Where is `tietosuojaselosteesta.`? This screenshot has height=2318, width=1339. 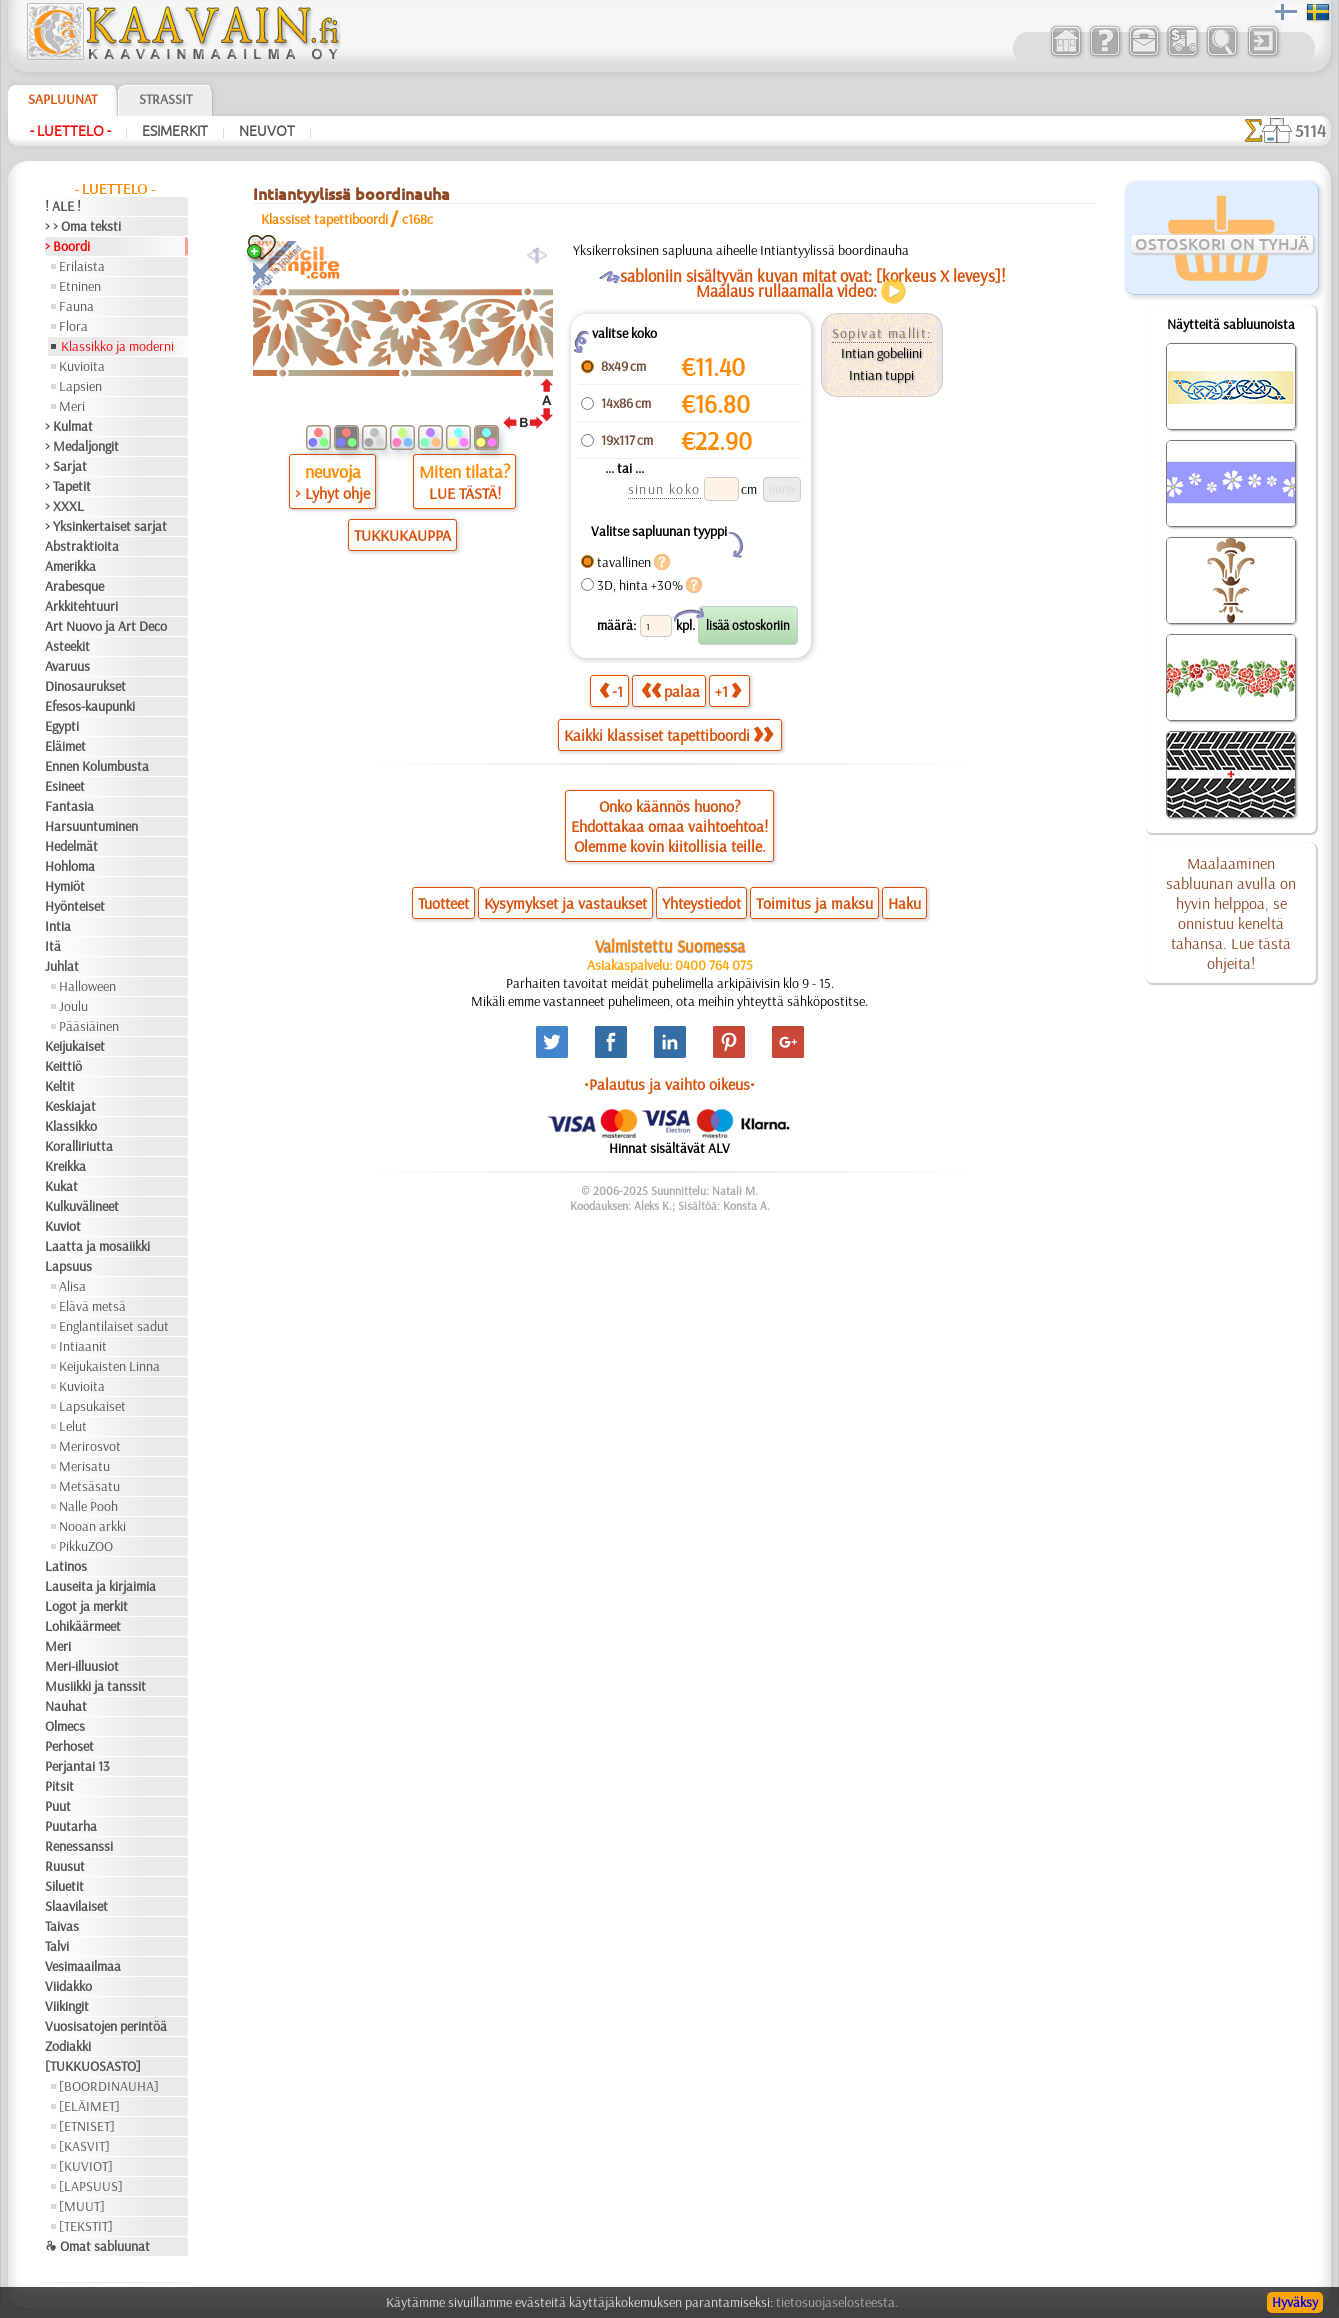 tietosuojaselosteesta. is located at coordinates (837, 2302).